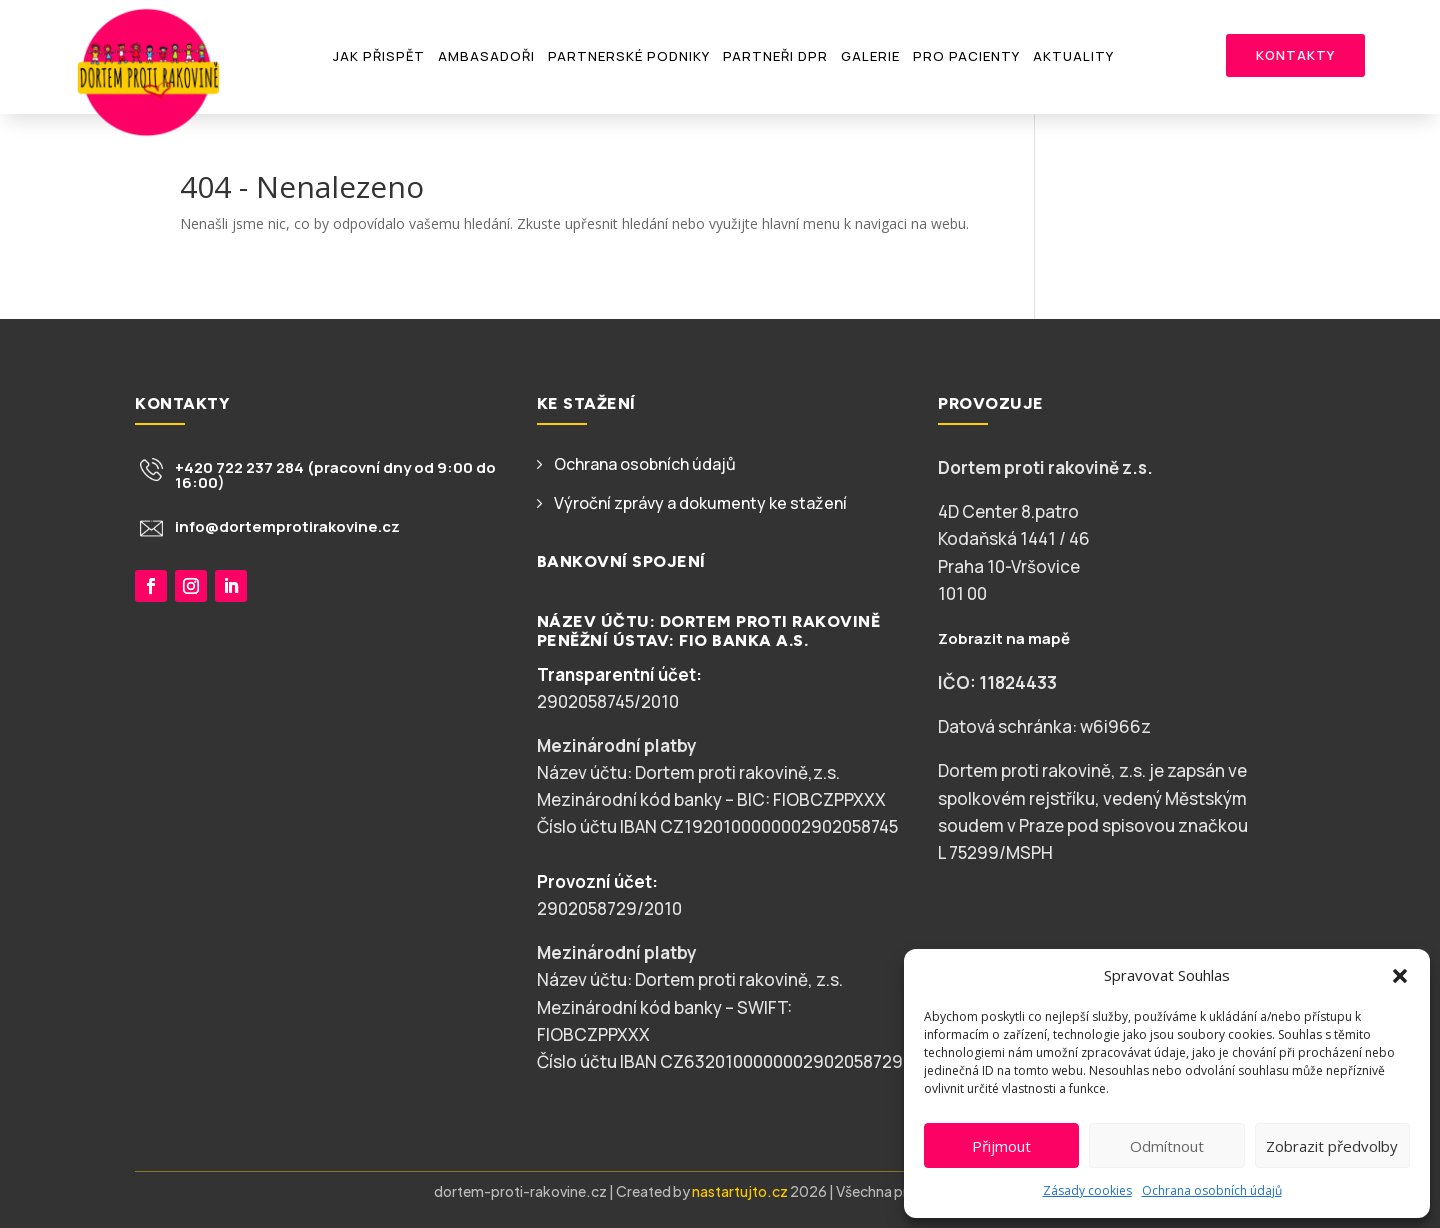 This screenshot has height=1228, width=1440. Describe the element at coordinates (1167, 1146) in the screenshot. I see `Odmítnout` at that location.